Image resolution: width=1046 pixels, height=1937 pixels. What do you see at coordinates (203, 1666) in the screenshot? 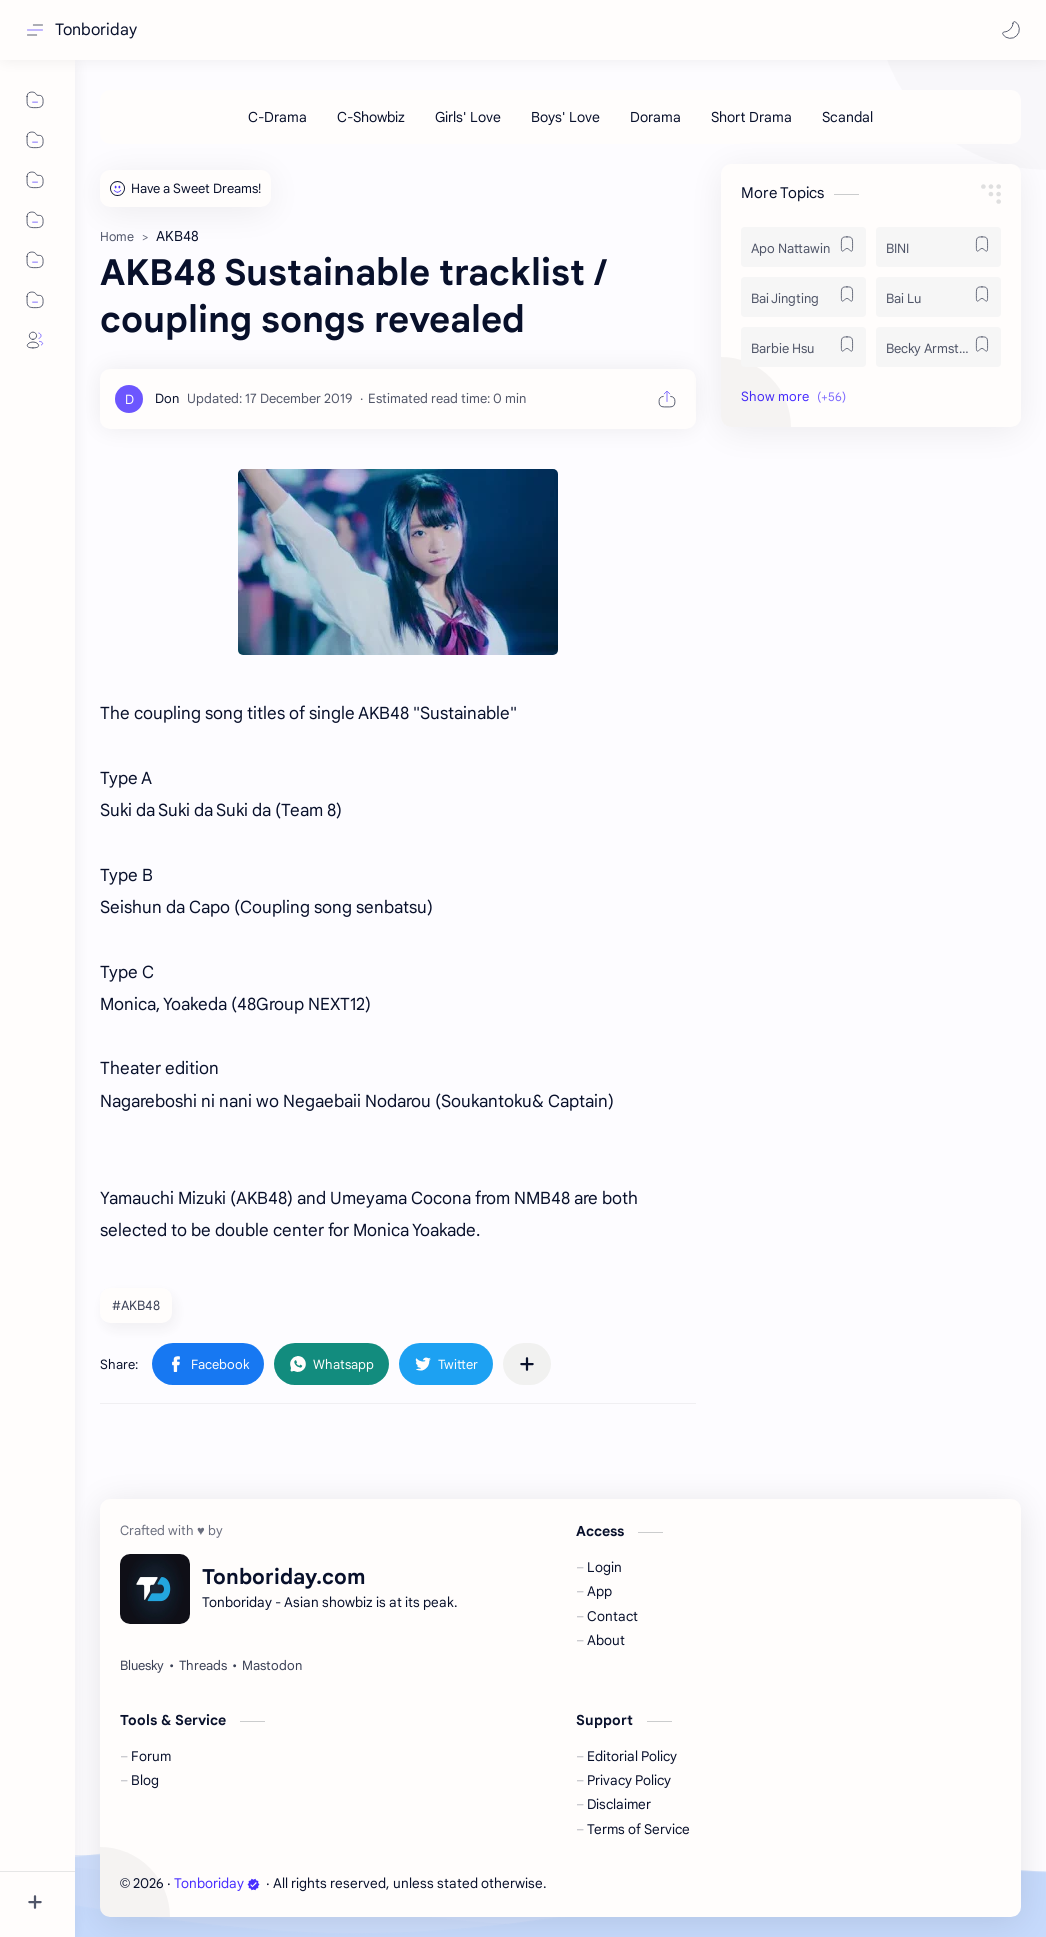
I see `[Threads]` at bounding box center [203, 1666].